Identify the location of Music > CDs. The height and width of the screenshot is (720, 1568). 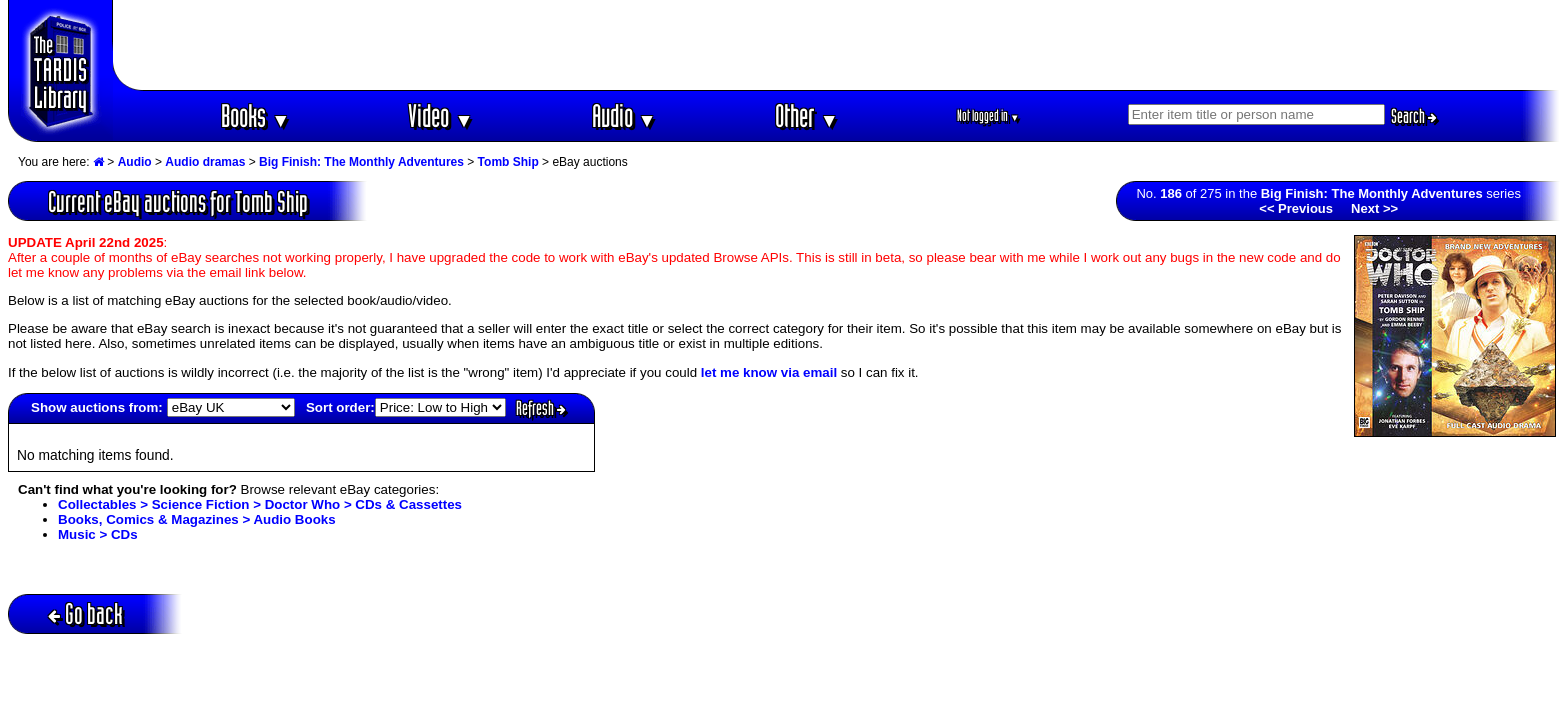
(98, 534).